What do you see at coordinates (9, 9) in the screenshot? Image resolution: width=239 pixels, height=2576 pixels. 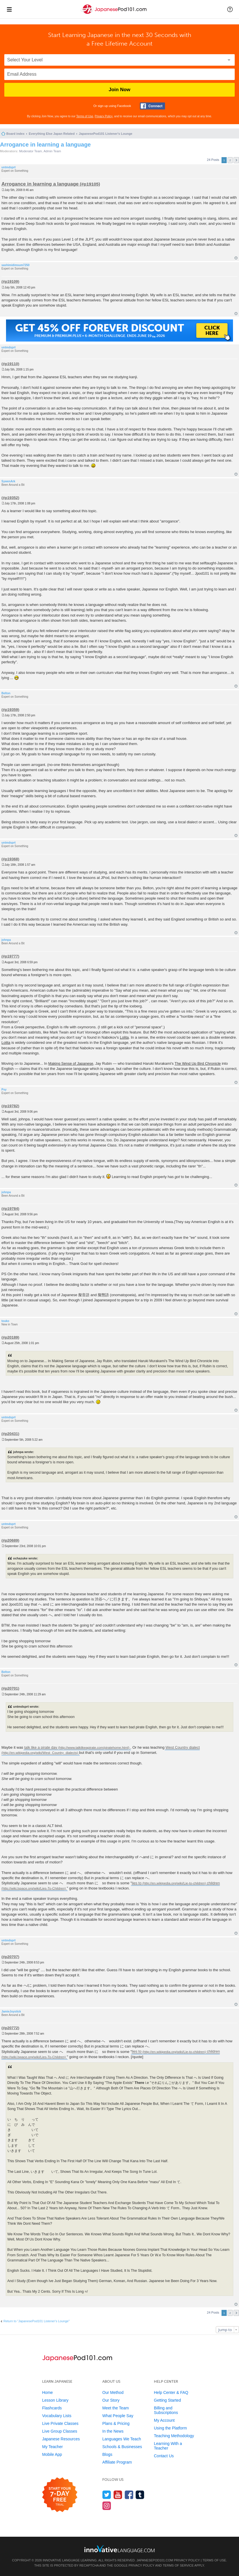 I see `[Menu]` at bounding box center [9, 9].